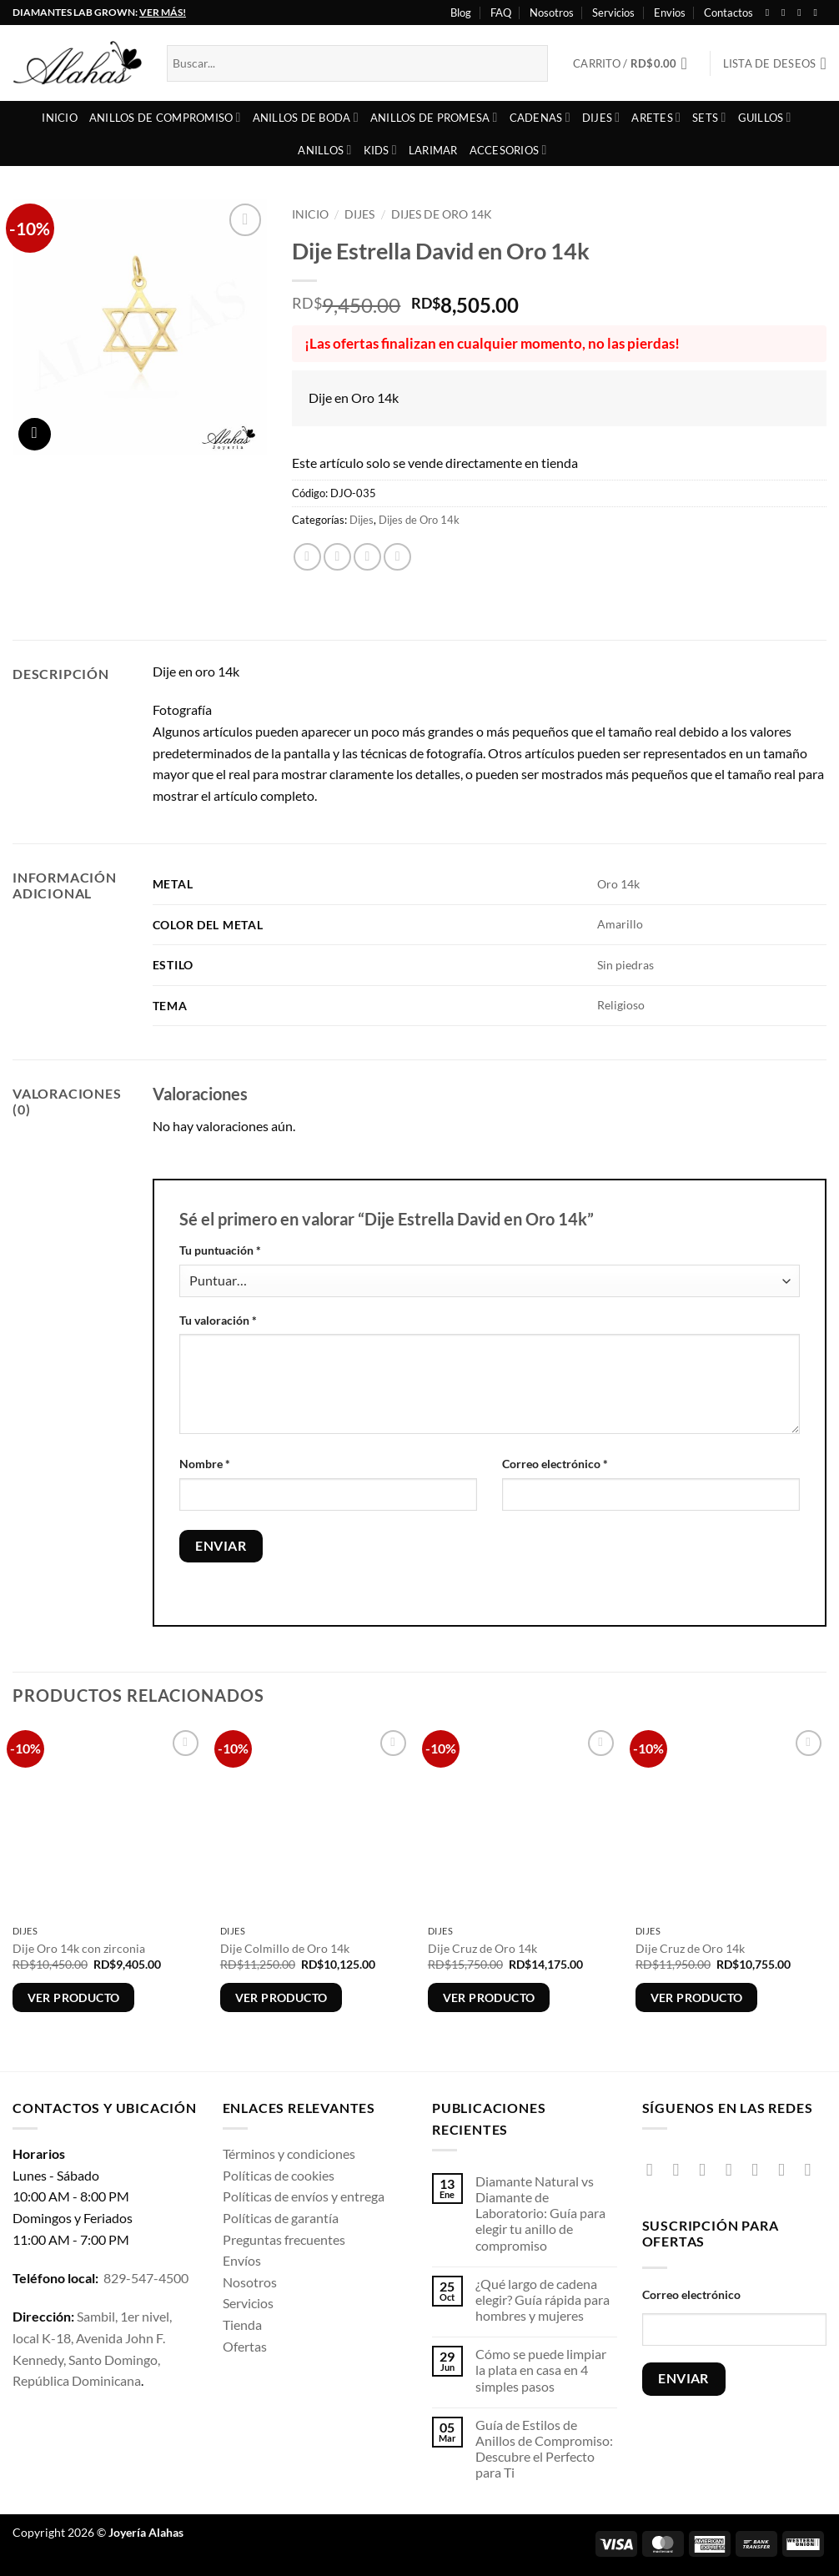 The height and width of the screenshot is (2576, 839). Describe the element at coordinates (242, 2260) in the screenshot. I see `Envíos` at that location.